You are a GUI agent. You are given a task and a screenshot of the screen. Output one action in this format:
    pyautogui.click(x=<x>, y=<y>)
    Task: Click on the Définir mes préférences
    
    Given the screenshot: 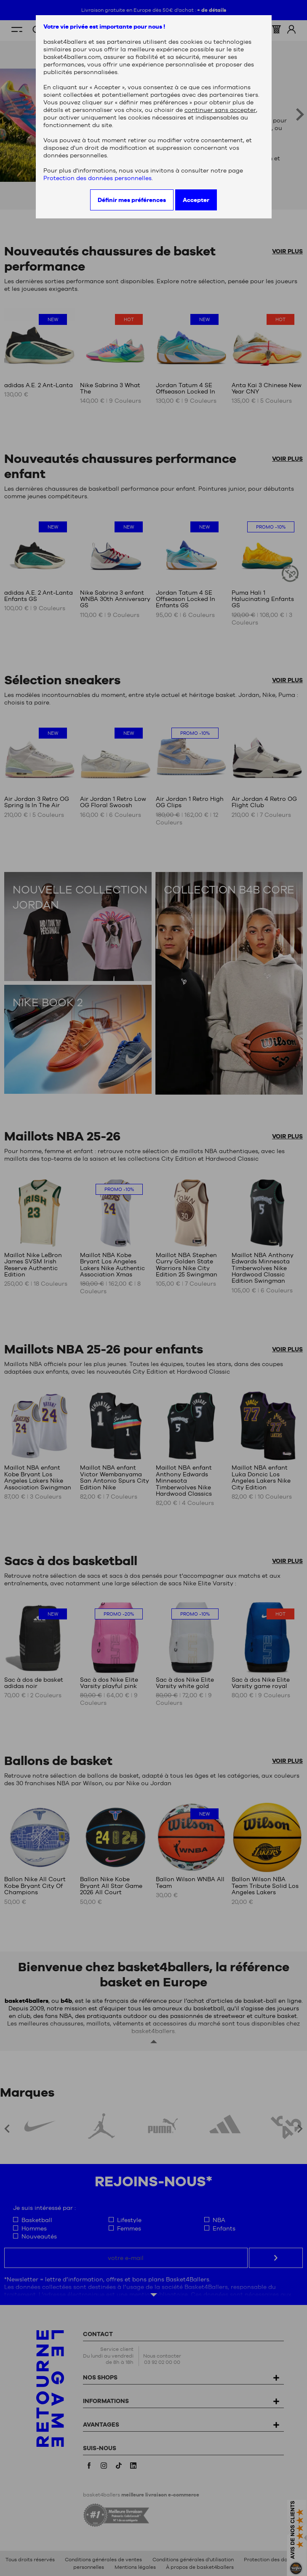 What is the action you would take?
    pyautogui.click(x=132, y=200)
    